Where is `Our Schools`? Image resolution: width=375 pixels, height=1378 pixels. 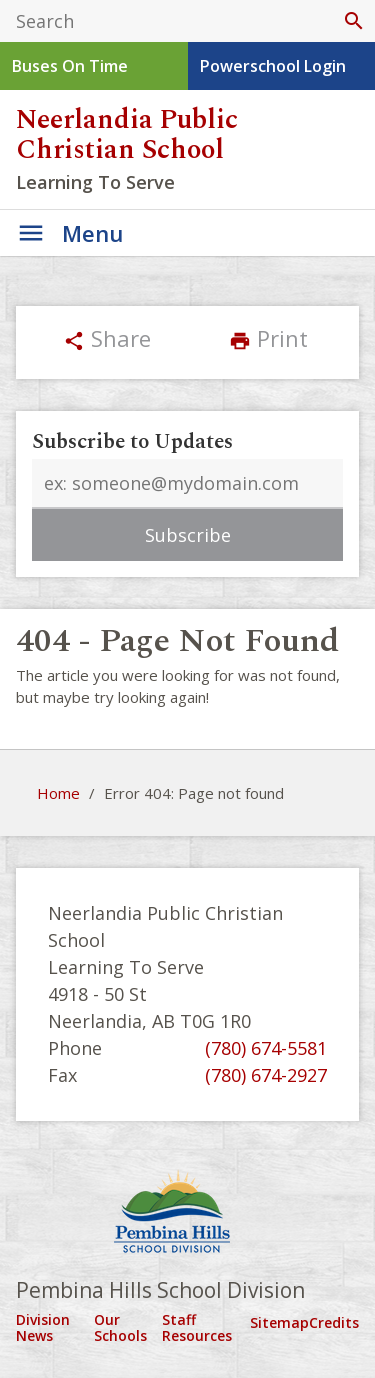
Our Schools is located at coordinates (120, 1327).